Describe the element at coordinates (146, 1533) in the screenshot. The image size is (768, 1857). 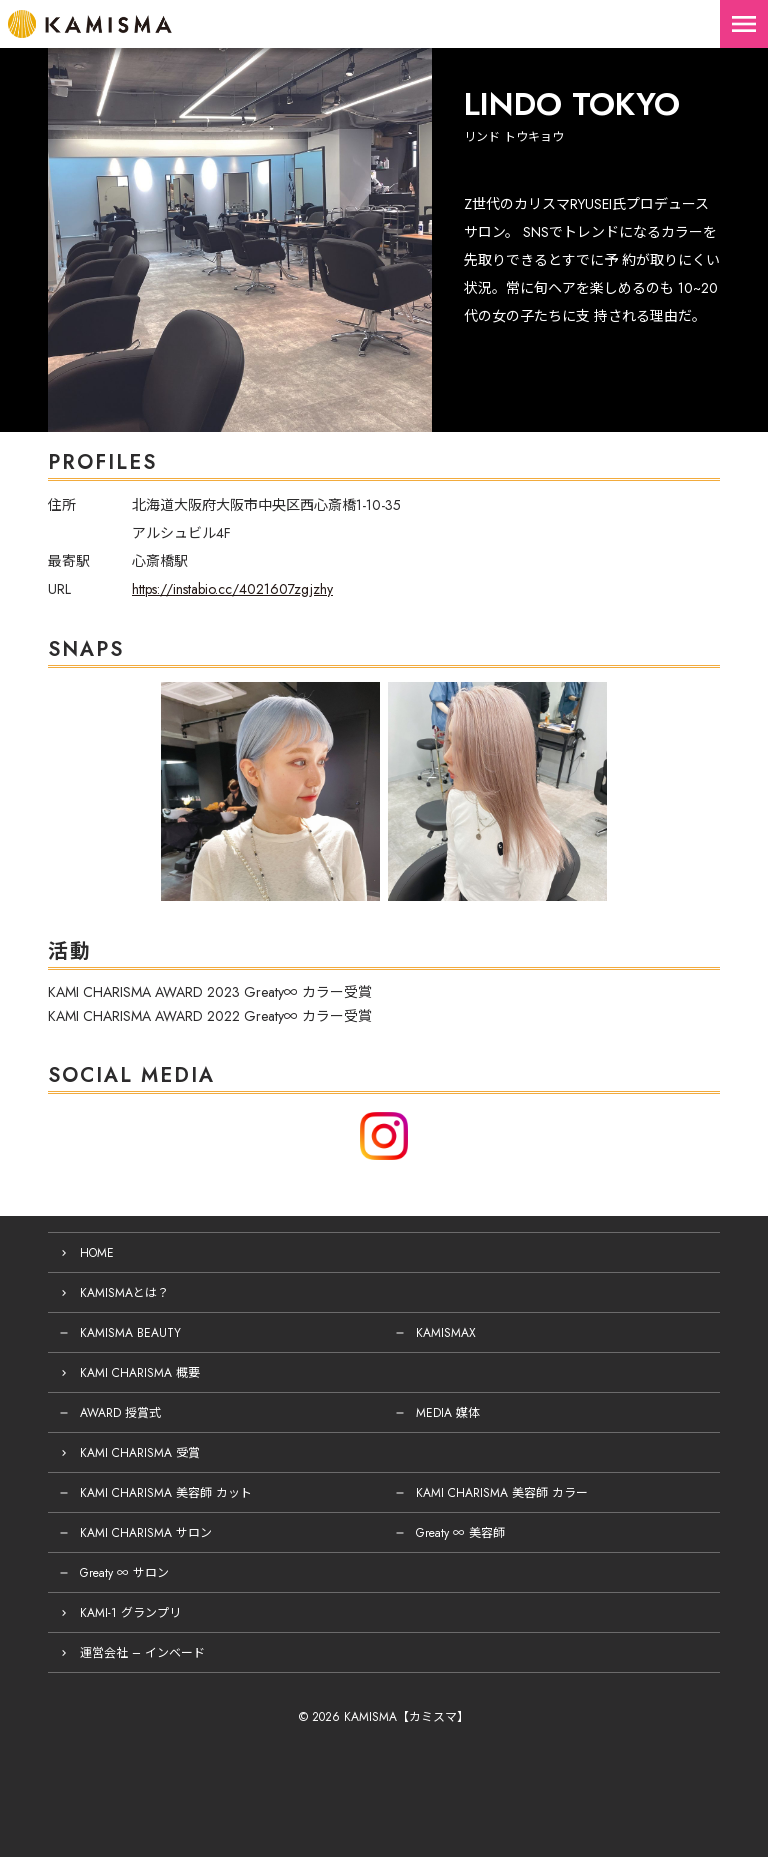
I see `KAMI CHARISMA サロン` at that location.